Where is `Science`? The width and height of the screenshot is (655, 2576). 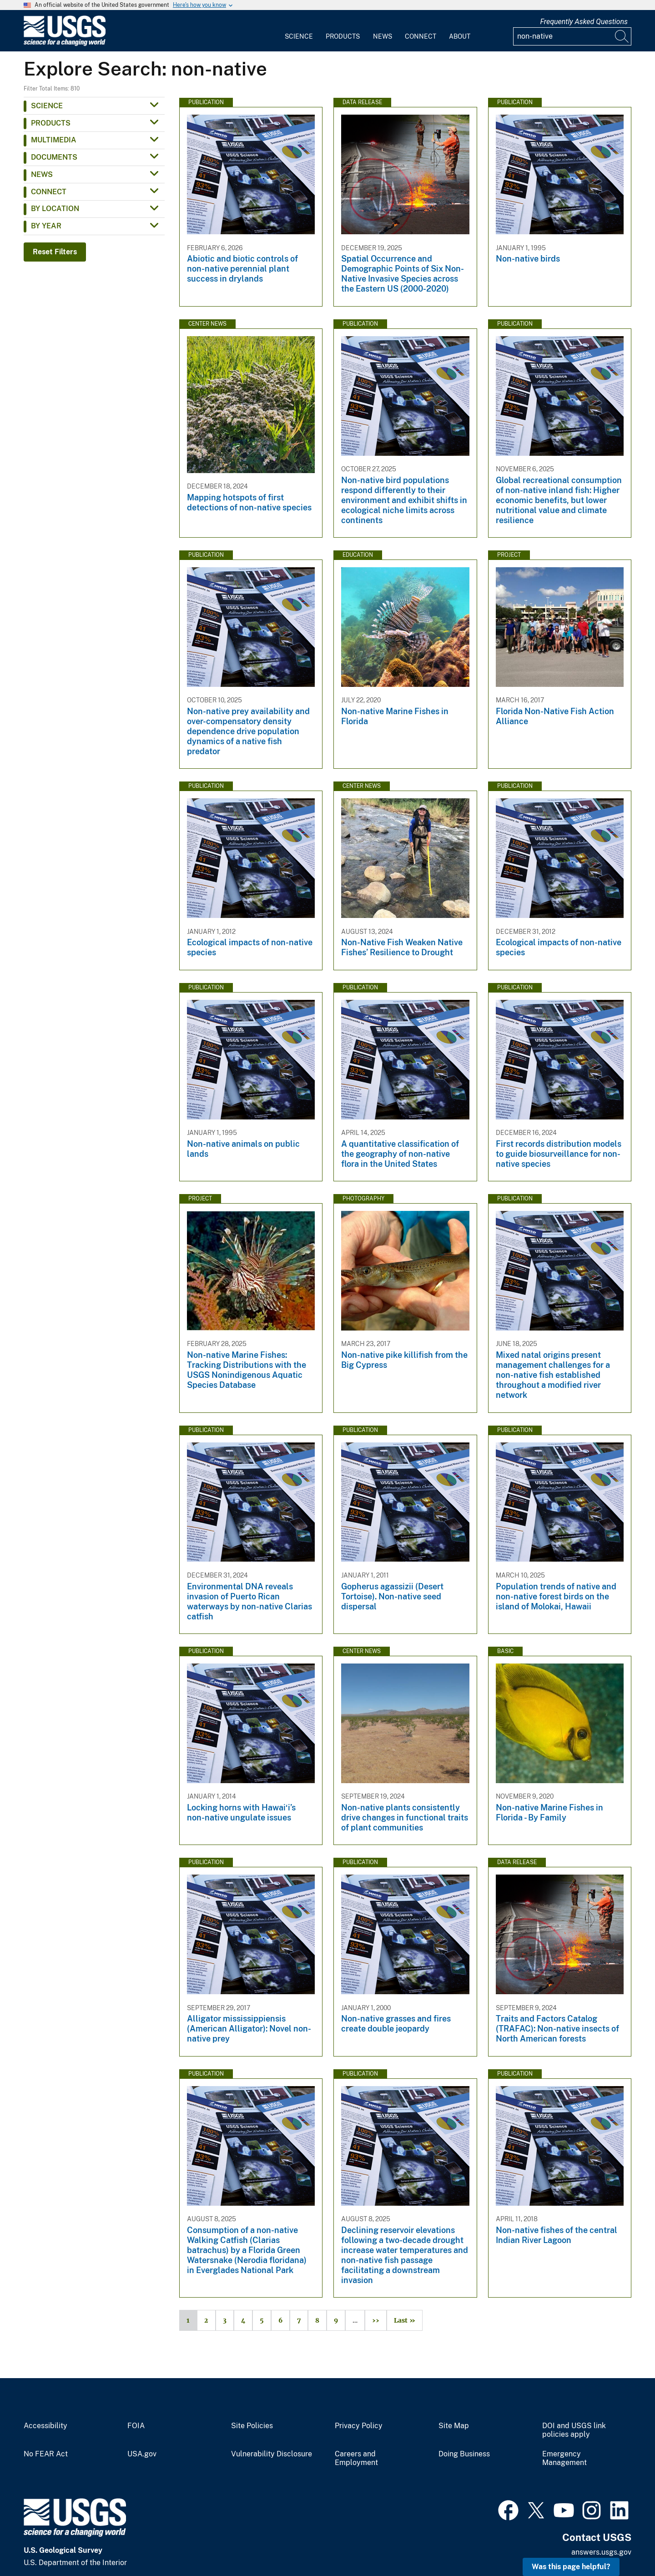 Science is located at coordinates (299, 36).